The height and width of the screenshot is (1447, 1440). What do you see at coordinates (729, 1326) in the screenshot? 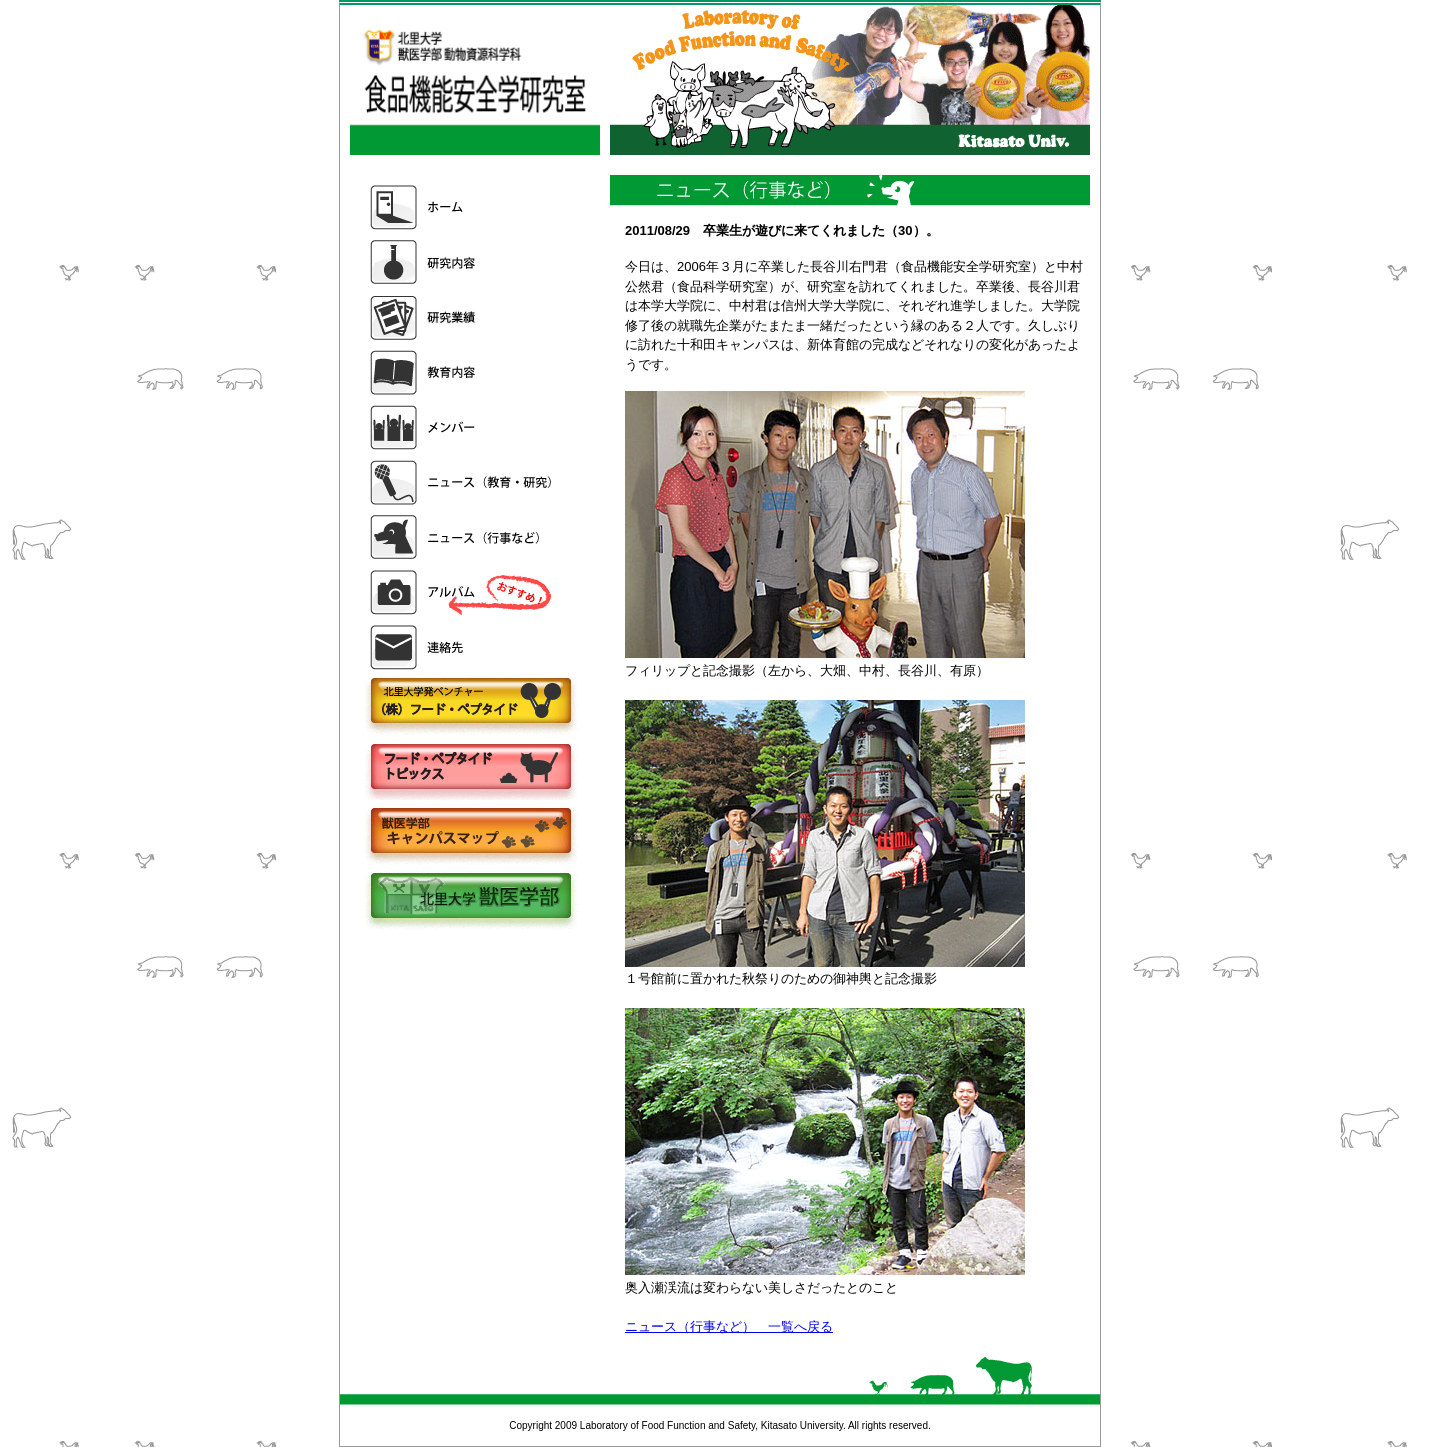
I see `ニュース（行事など） 一覧へ戻る` at bounding box center [729, 1326].